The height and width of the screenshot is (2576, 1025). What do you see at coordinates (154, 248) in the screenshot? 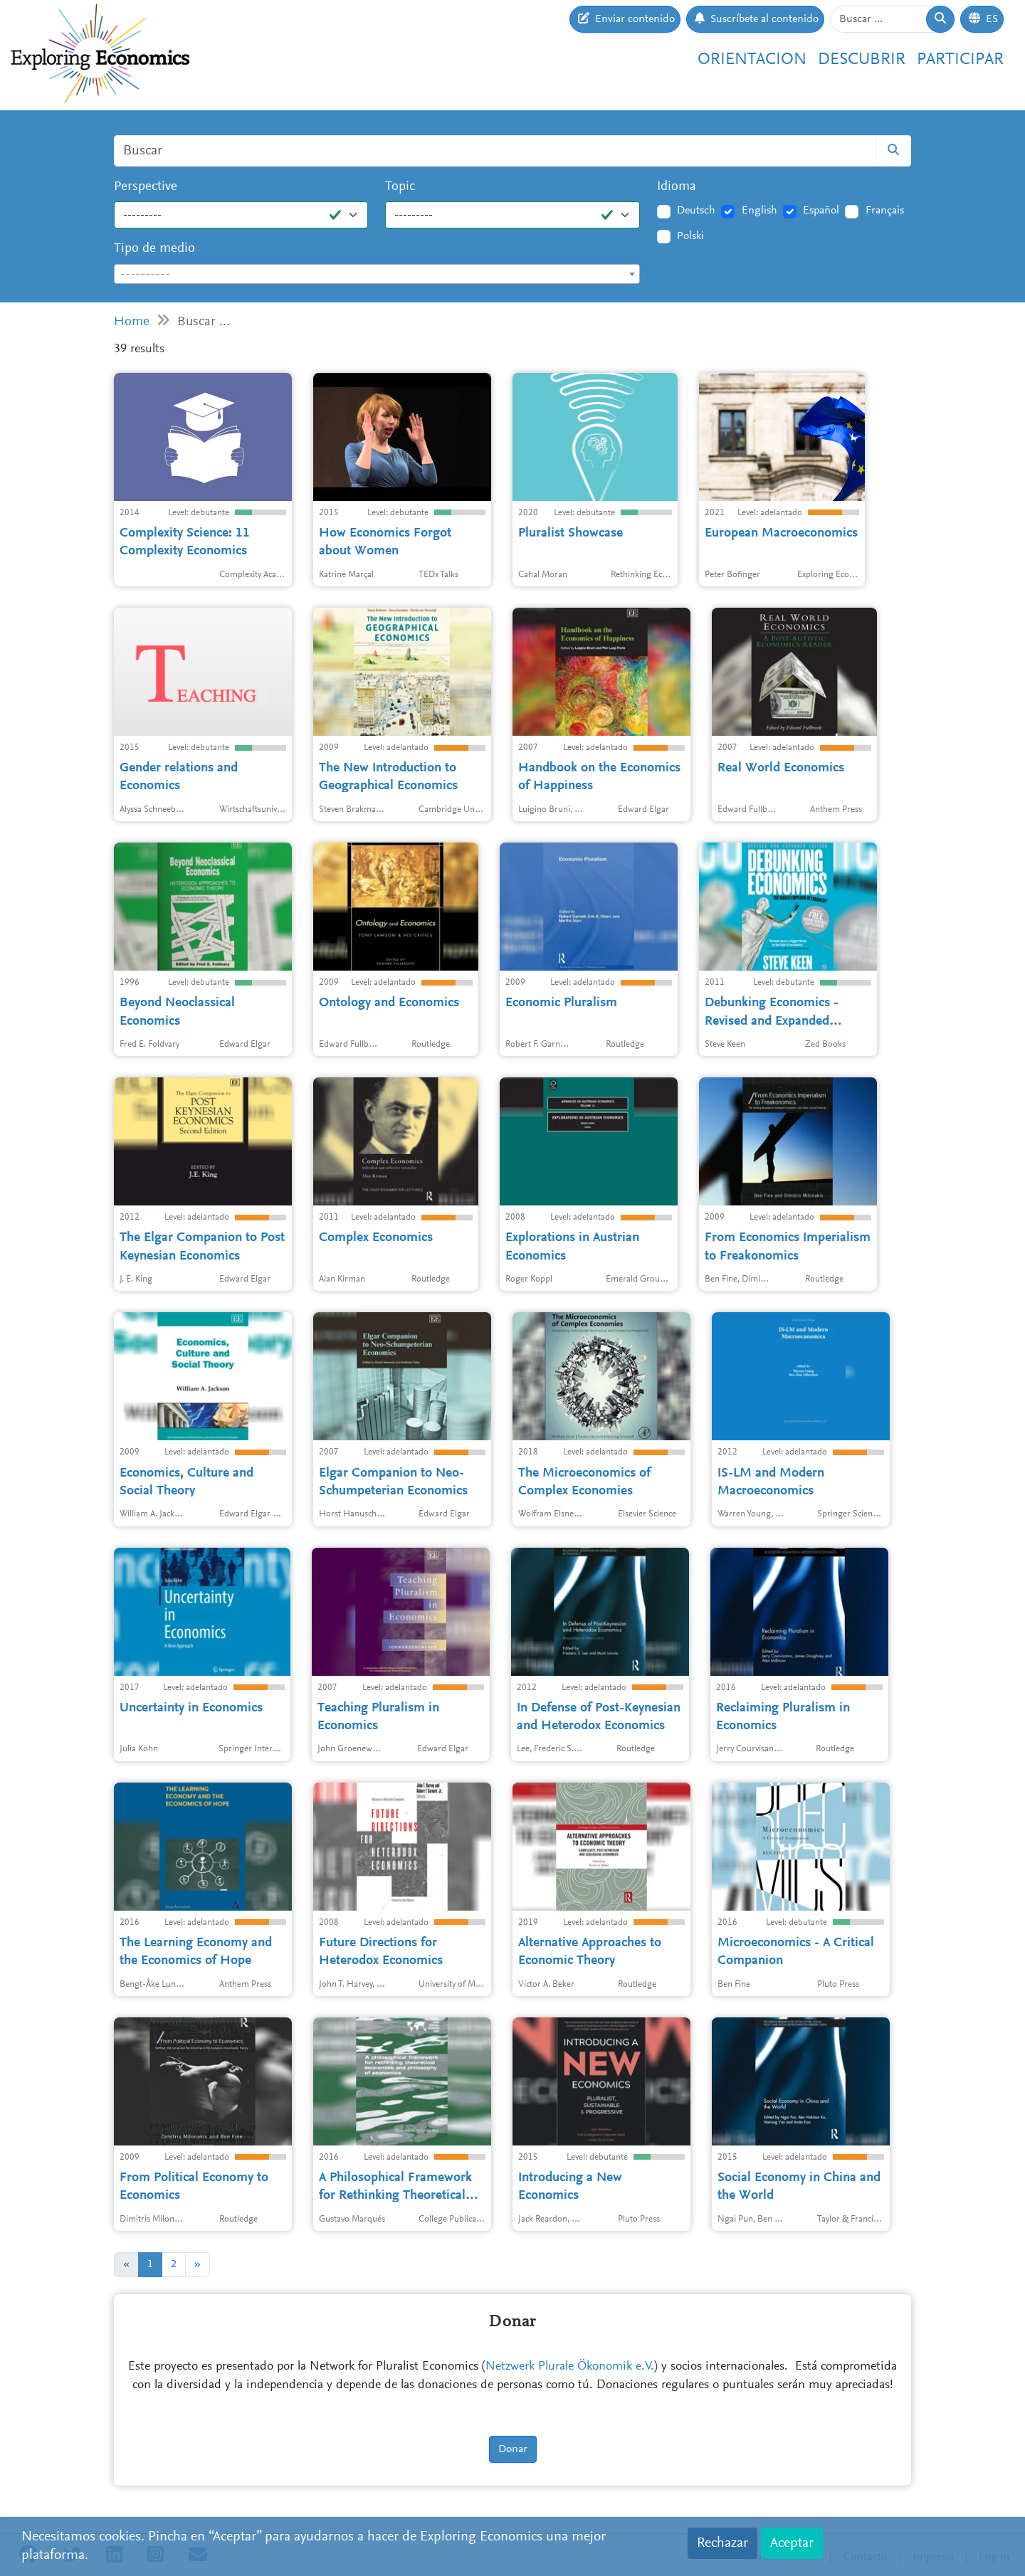
I see `Tipo de medio` at bounding box center [154, 248].